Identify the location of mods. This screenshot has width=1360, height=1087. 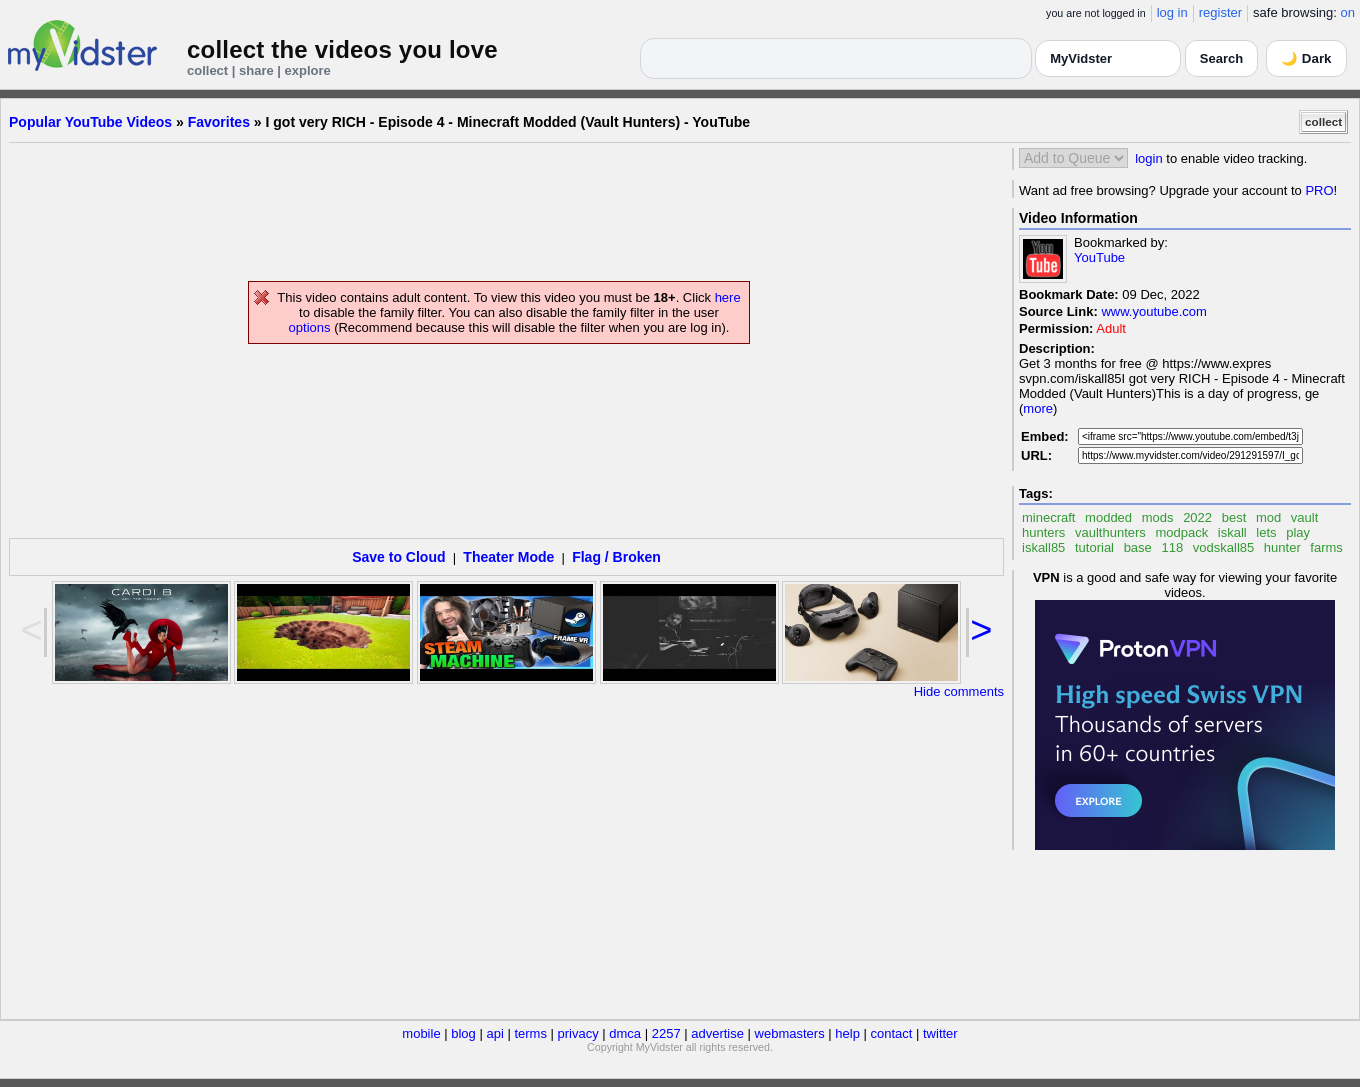
(1158, 517).